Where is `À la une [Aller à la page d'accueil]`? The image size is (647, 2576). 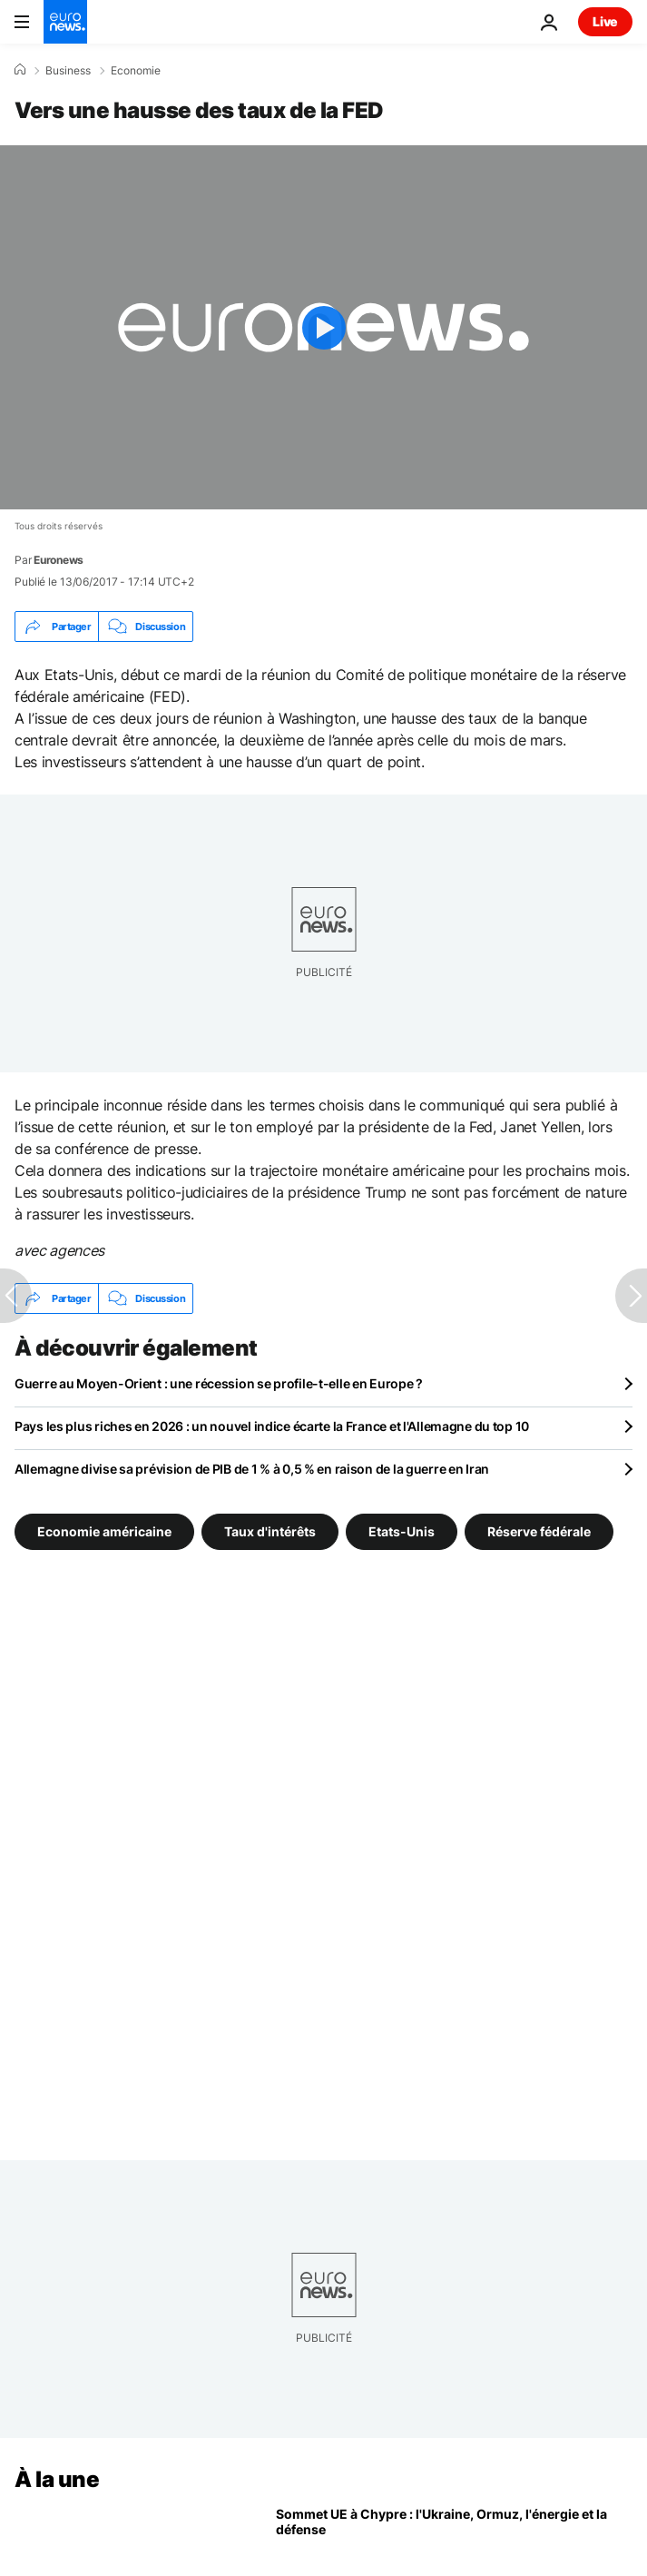 À la une [Aller à la page d'accueil] is located at coordinates (57, 2479).